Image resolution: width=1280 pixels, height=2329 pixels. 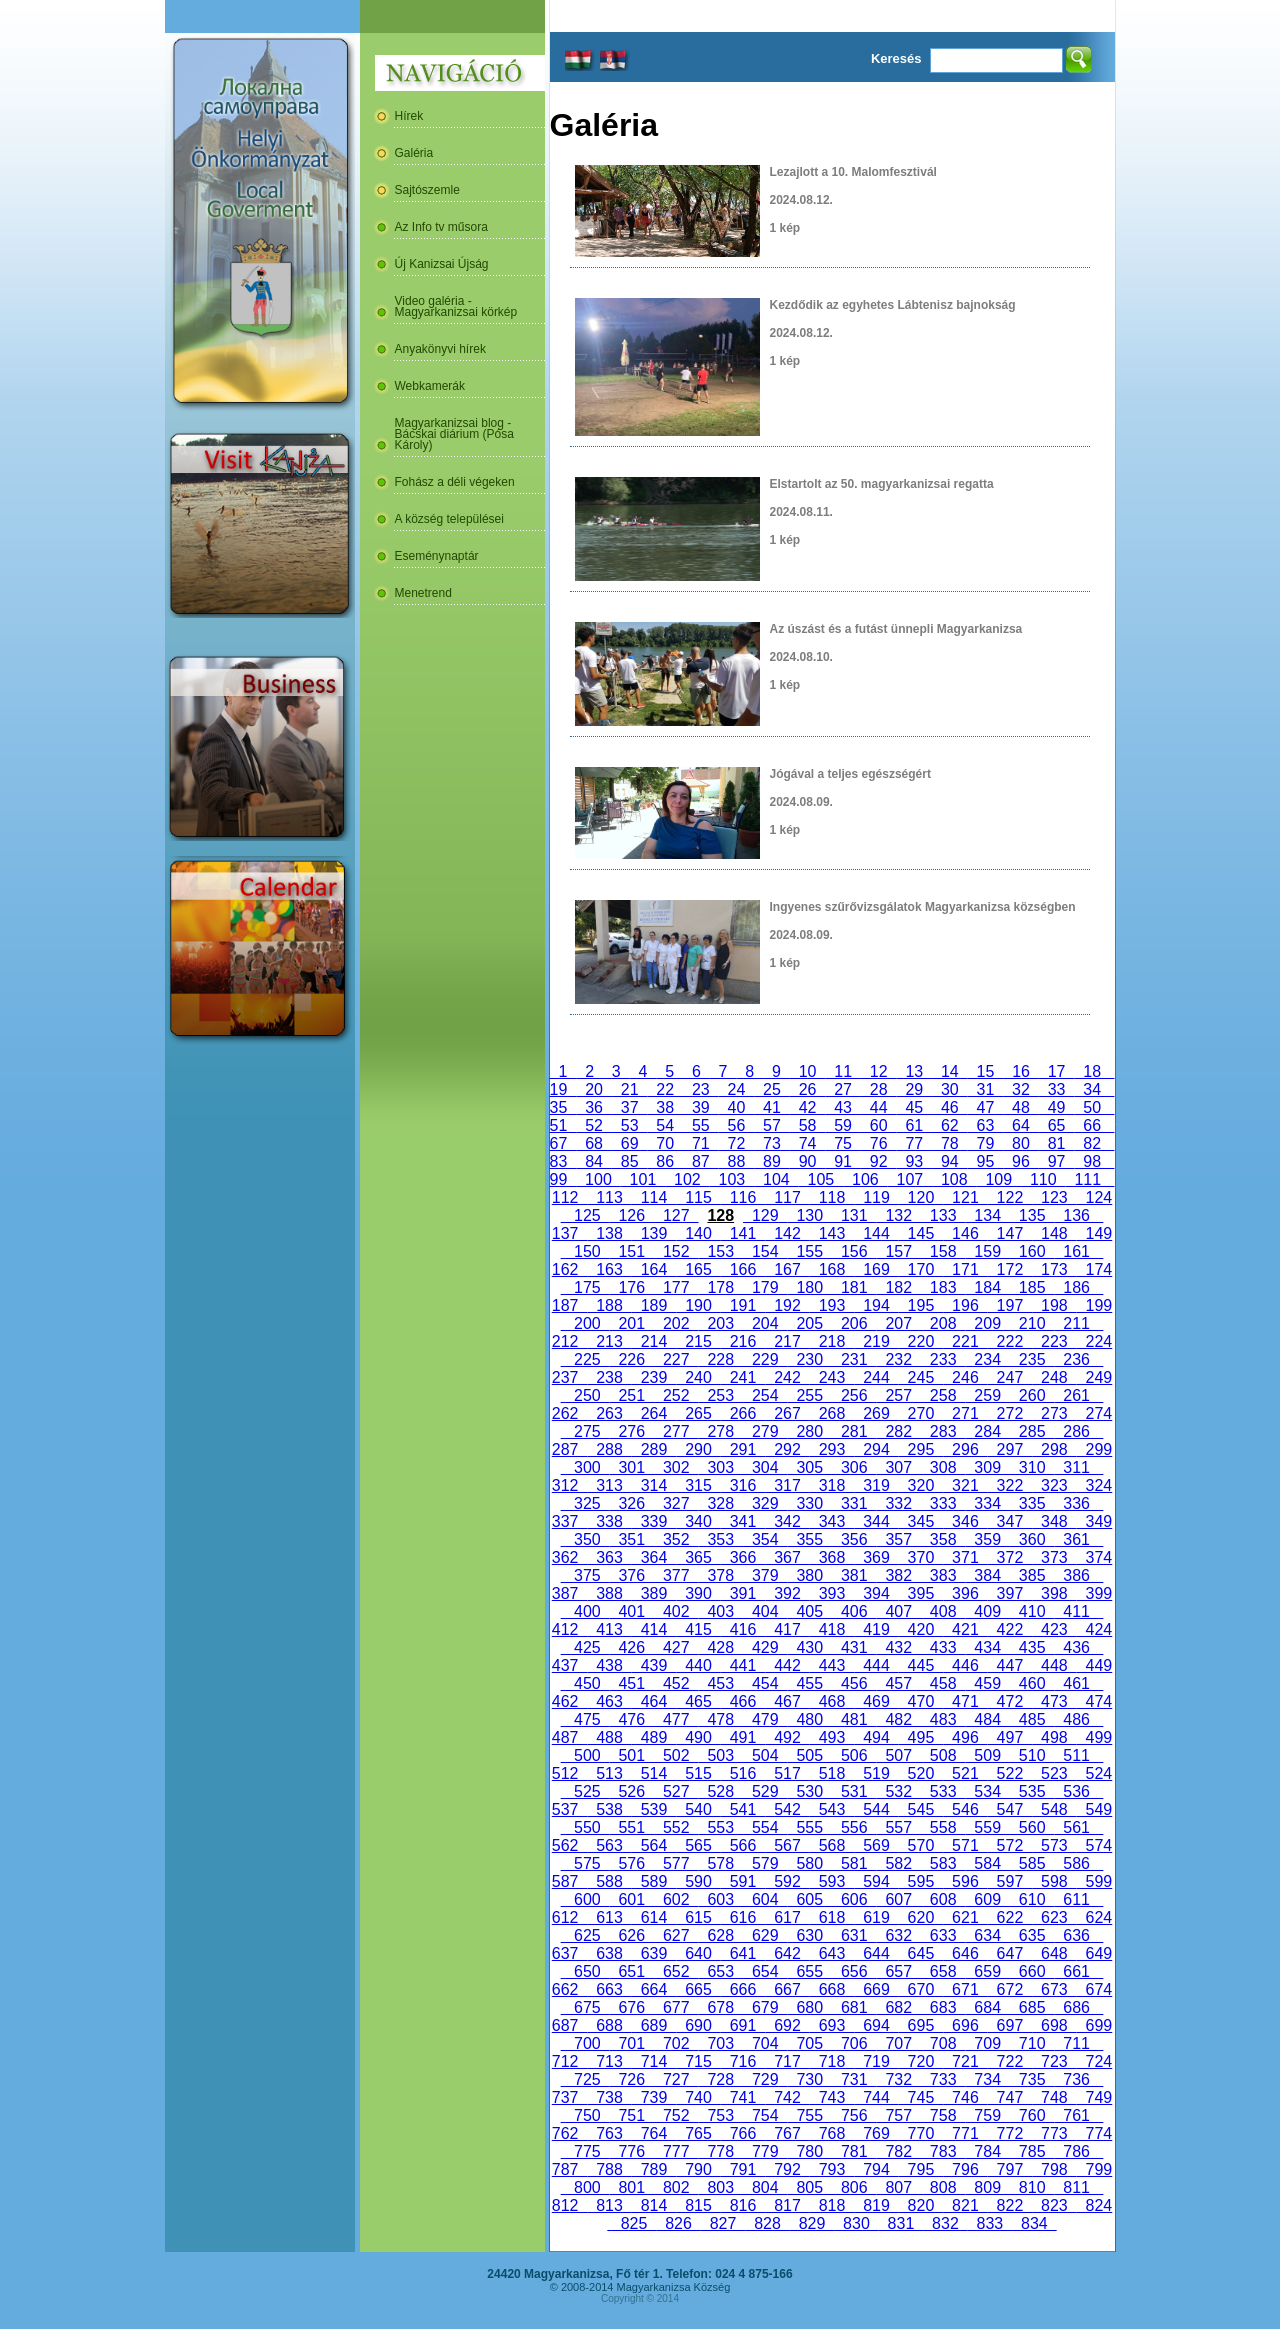 I want to click on 743, so click(x=832, y=2097).